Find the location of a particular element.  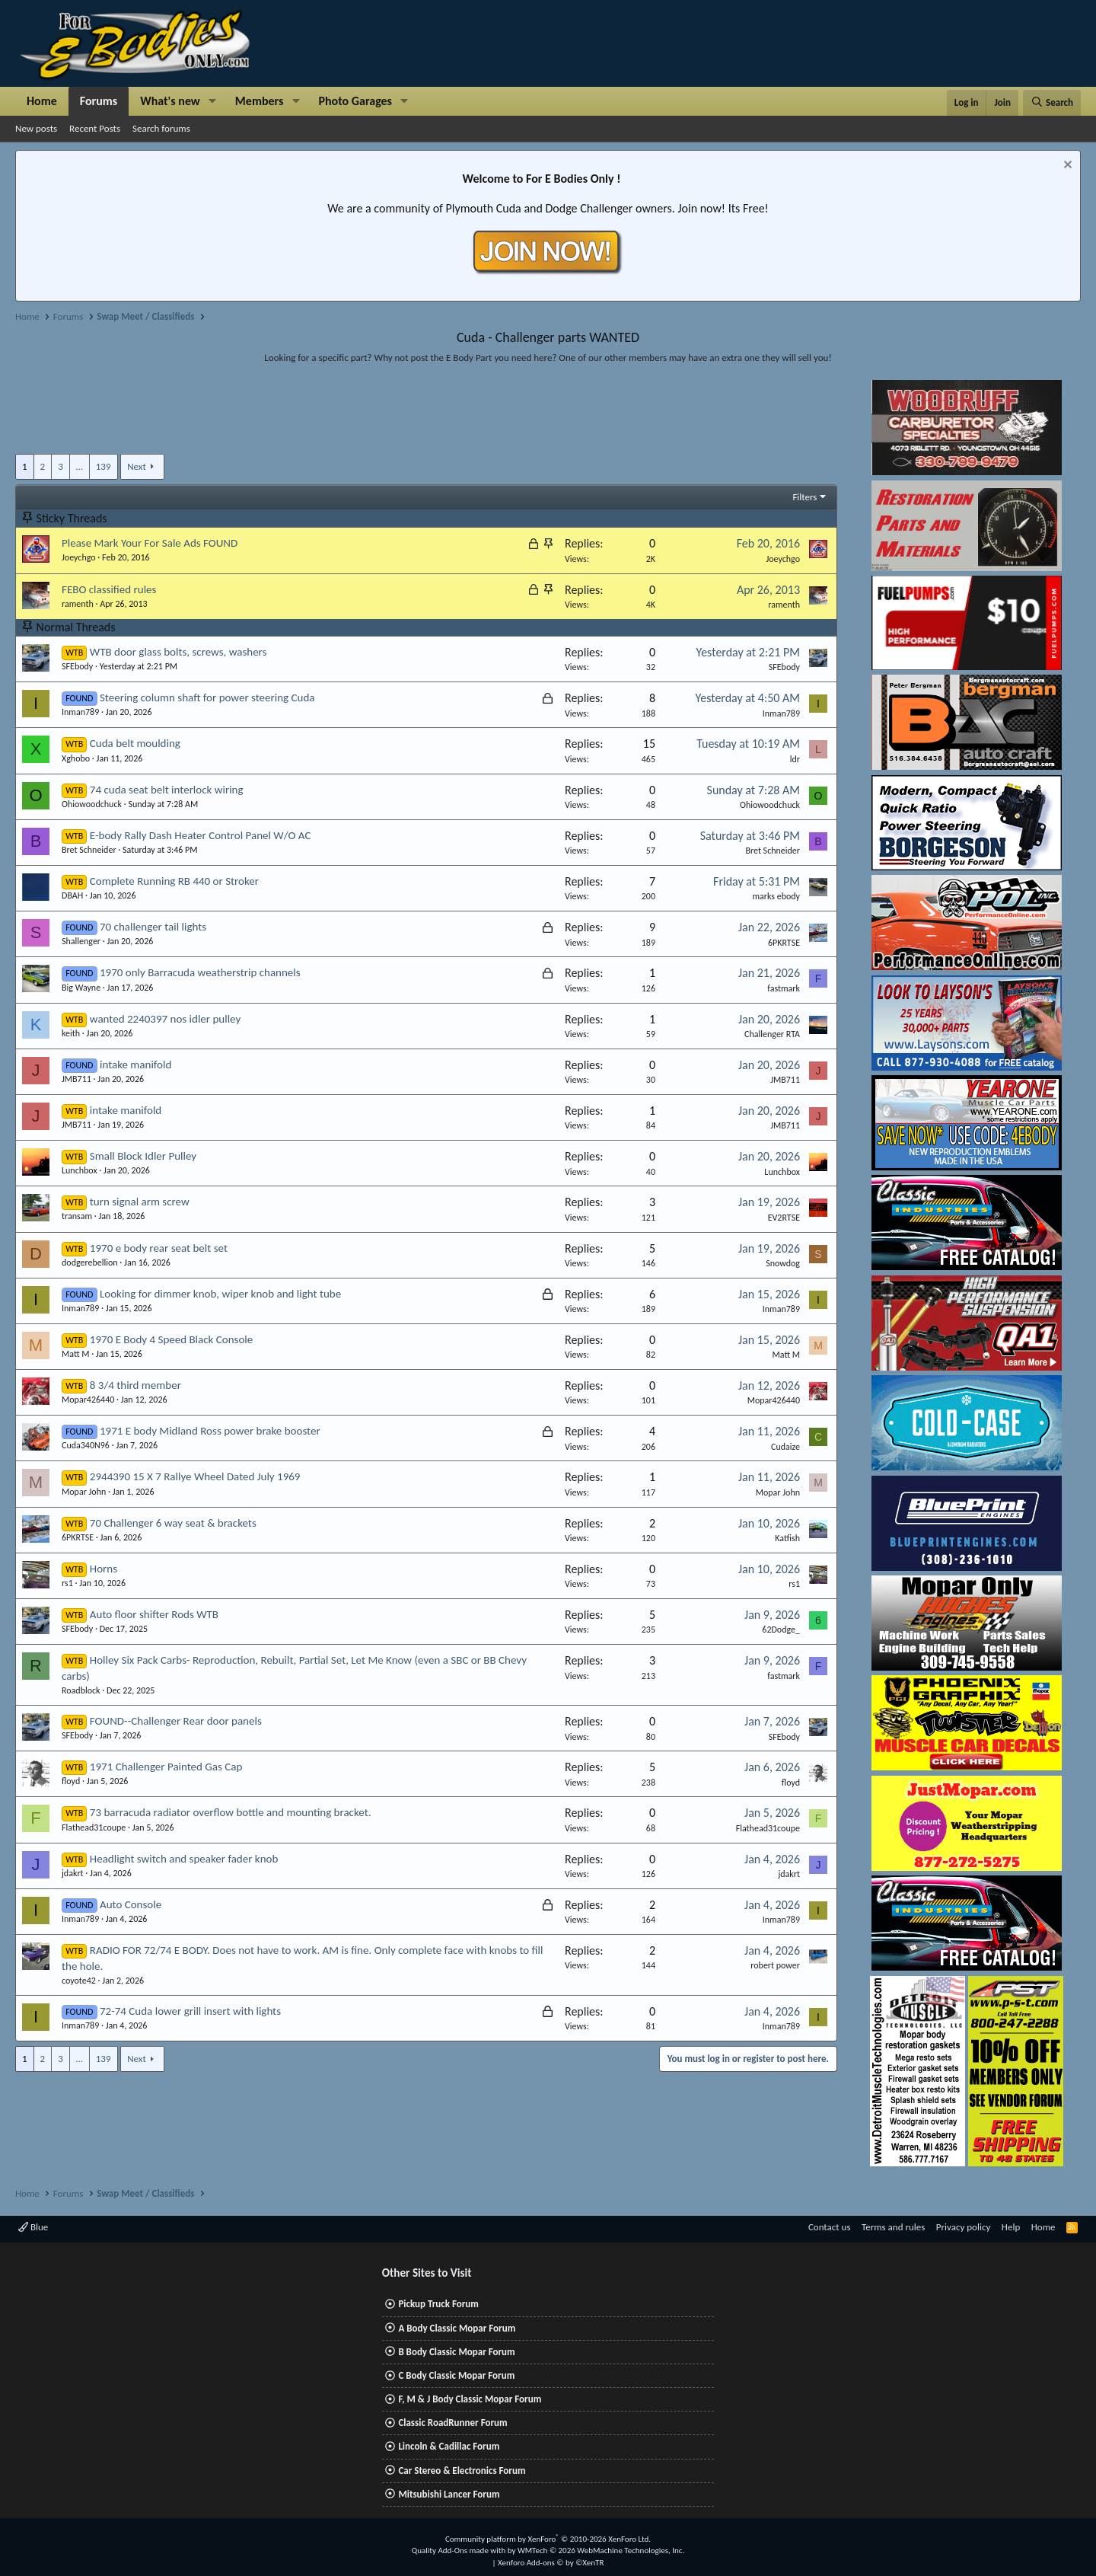

Auto floor shifter Rods WTB is located at coordinates (154, 1614).